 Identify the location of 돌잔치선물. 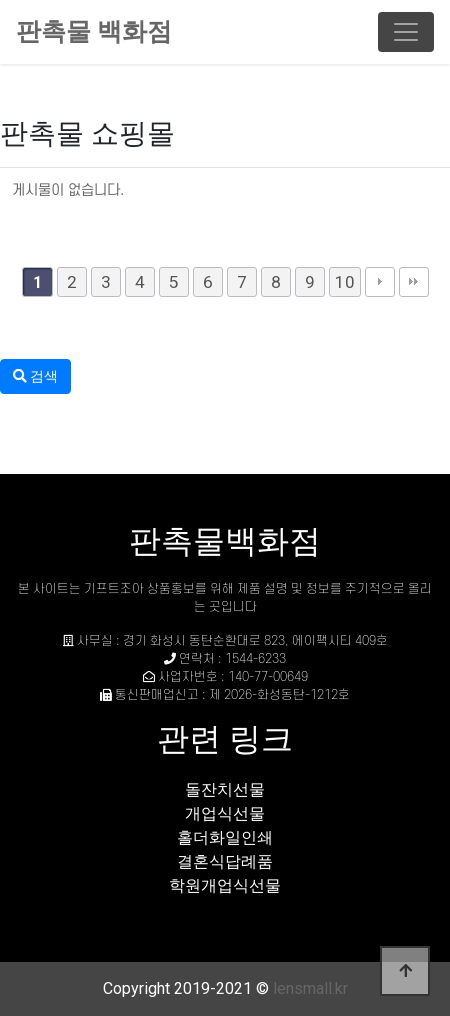
(225, 789).